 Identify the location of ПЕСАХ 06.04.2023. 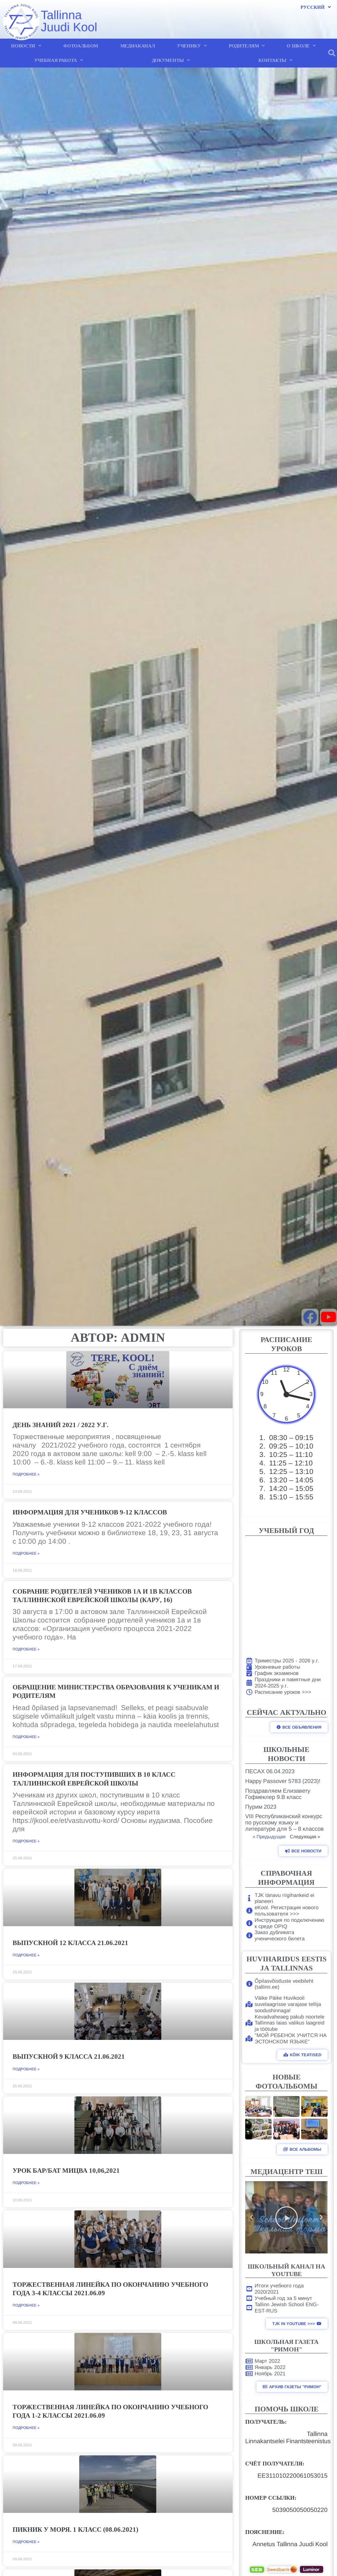
(270, 1771).